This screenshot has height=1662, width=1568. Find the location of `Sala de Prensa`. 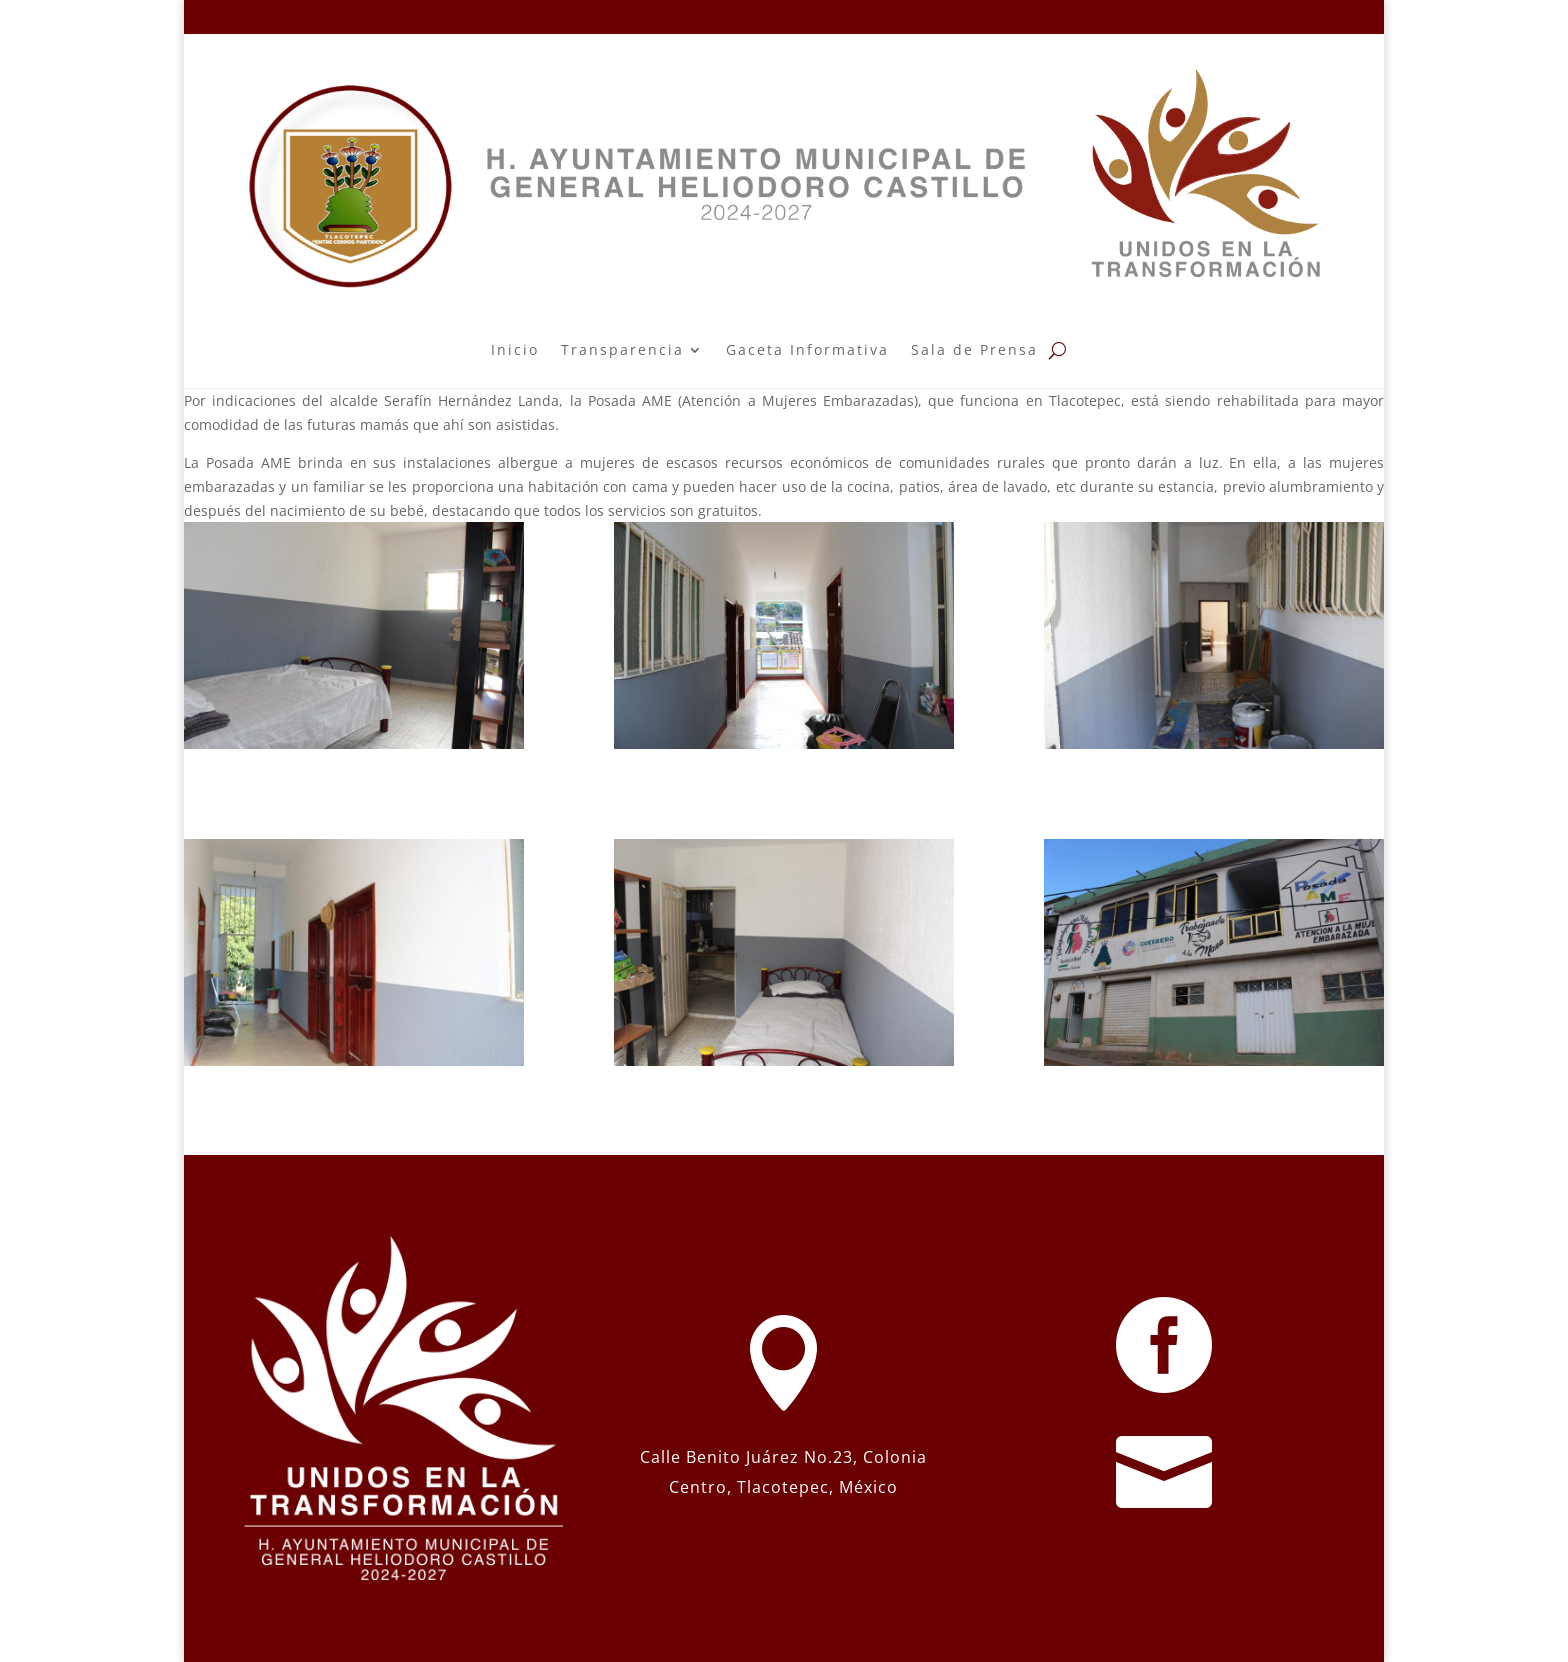

Sala de Prensa is located at coordinates (974, 349).